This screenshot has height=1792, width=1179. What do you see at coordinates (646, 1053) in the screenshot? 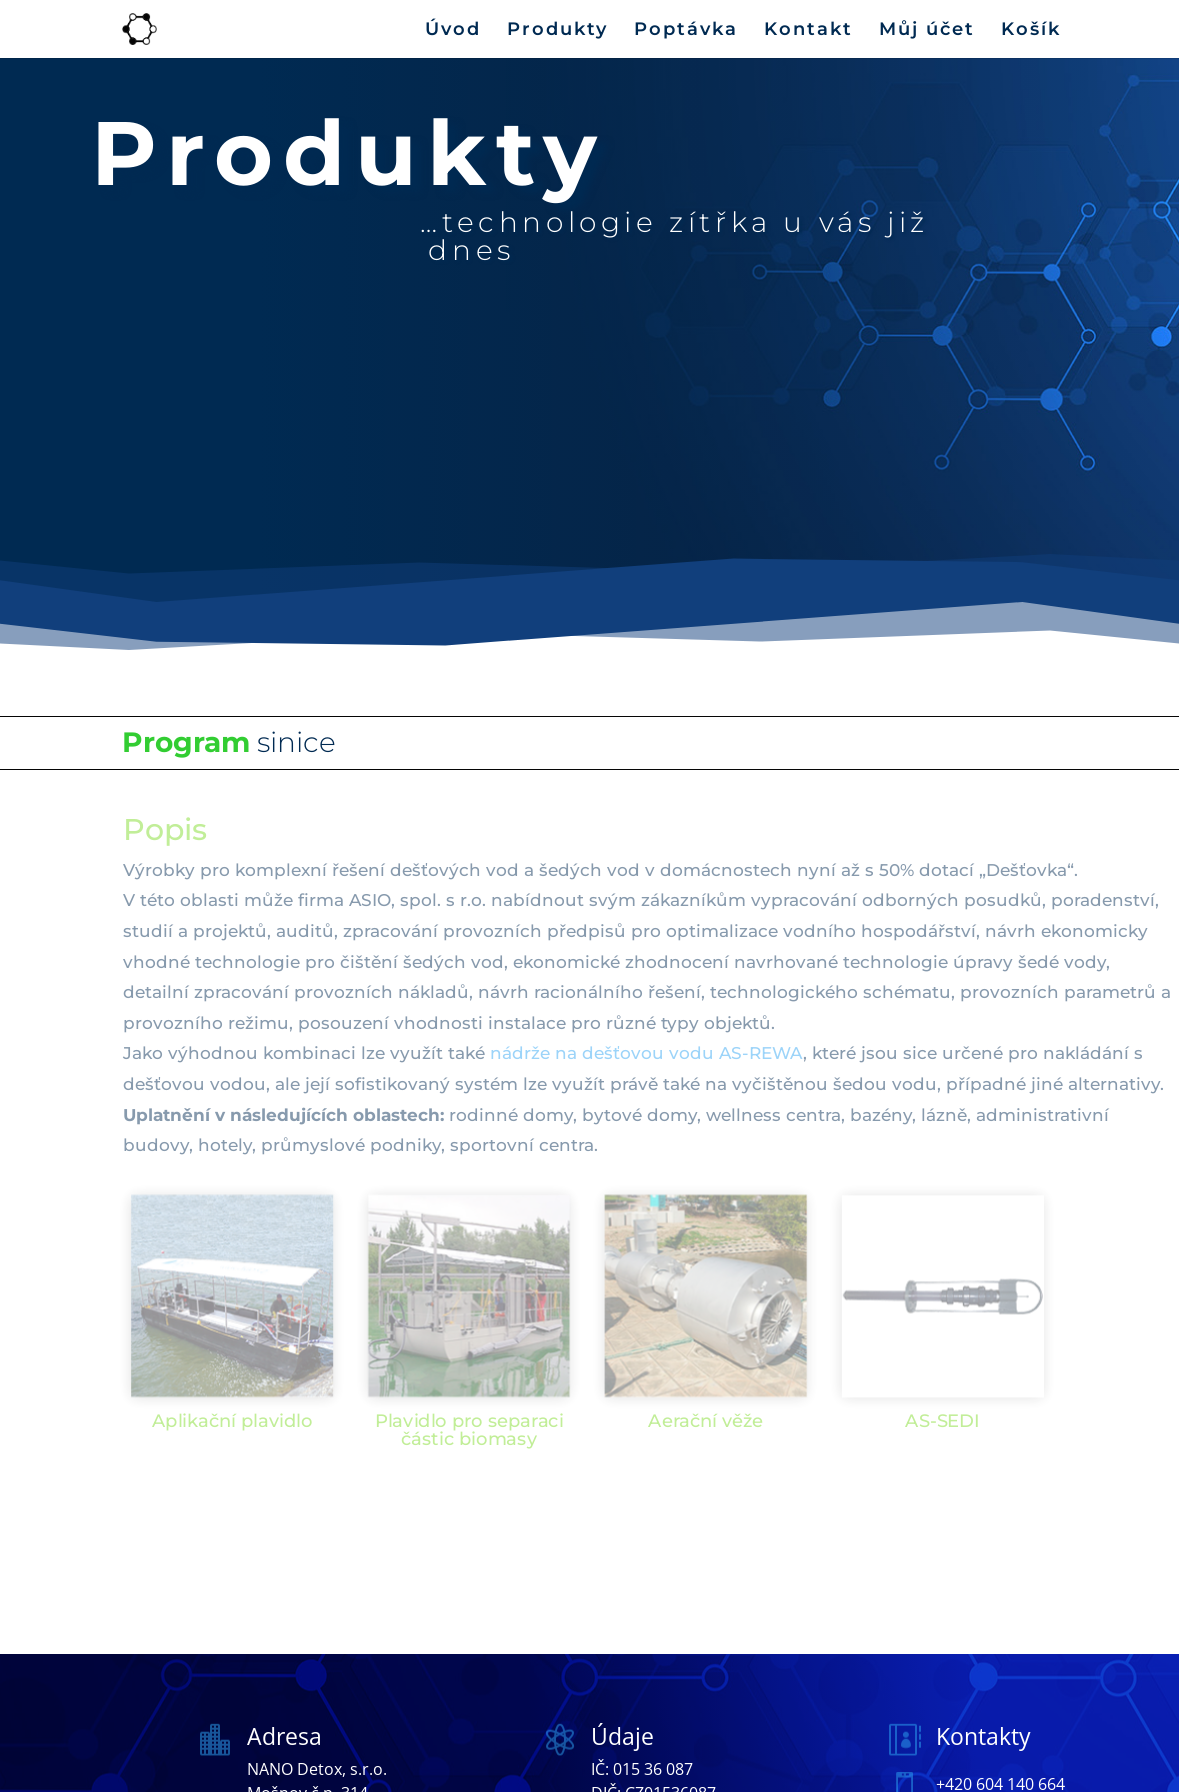
I see `nádrže na dešťovou vodu AS-REWA` at bounding box center [646, 1053].